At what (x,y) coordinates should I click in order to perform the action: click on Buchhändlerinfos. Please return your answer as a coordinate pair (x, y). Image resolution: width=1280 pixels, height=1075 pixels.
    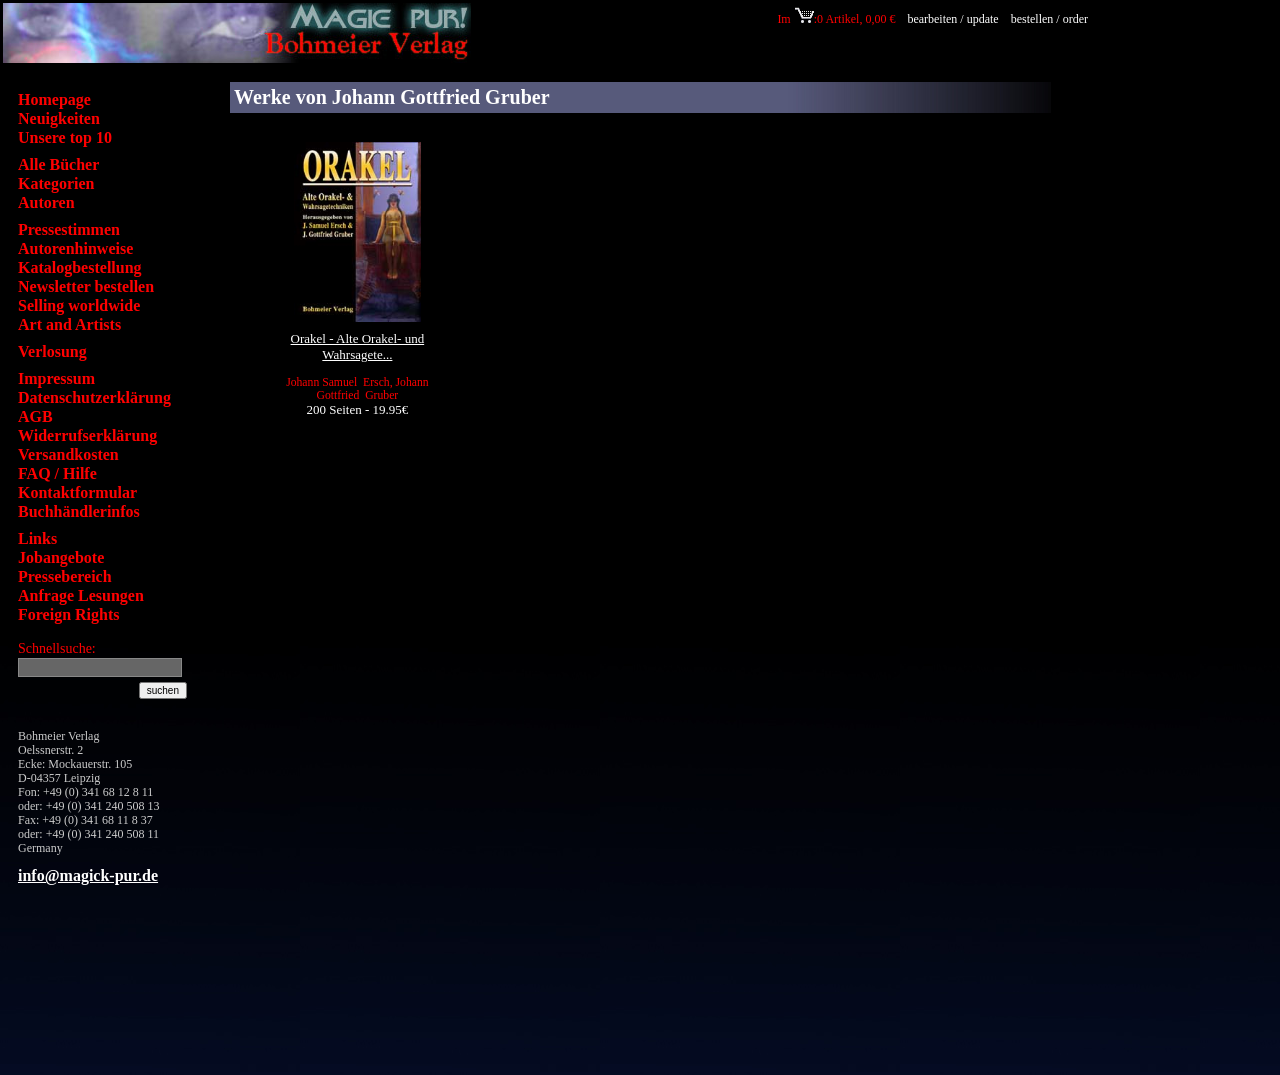
    Looking at the image, I should click on (79, 511).